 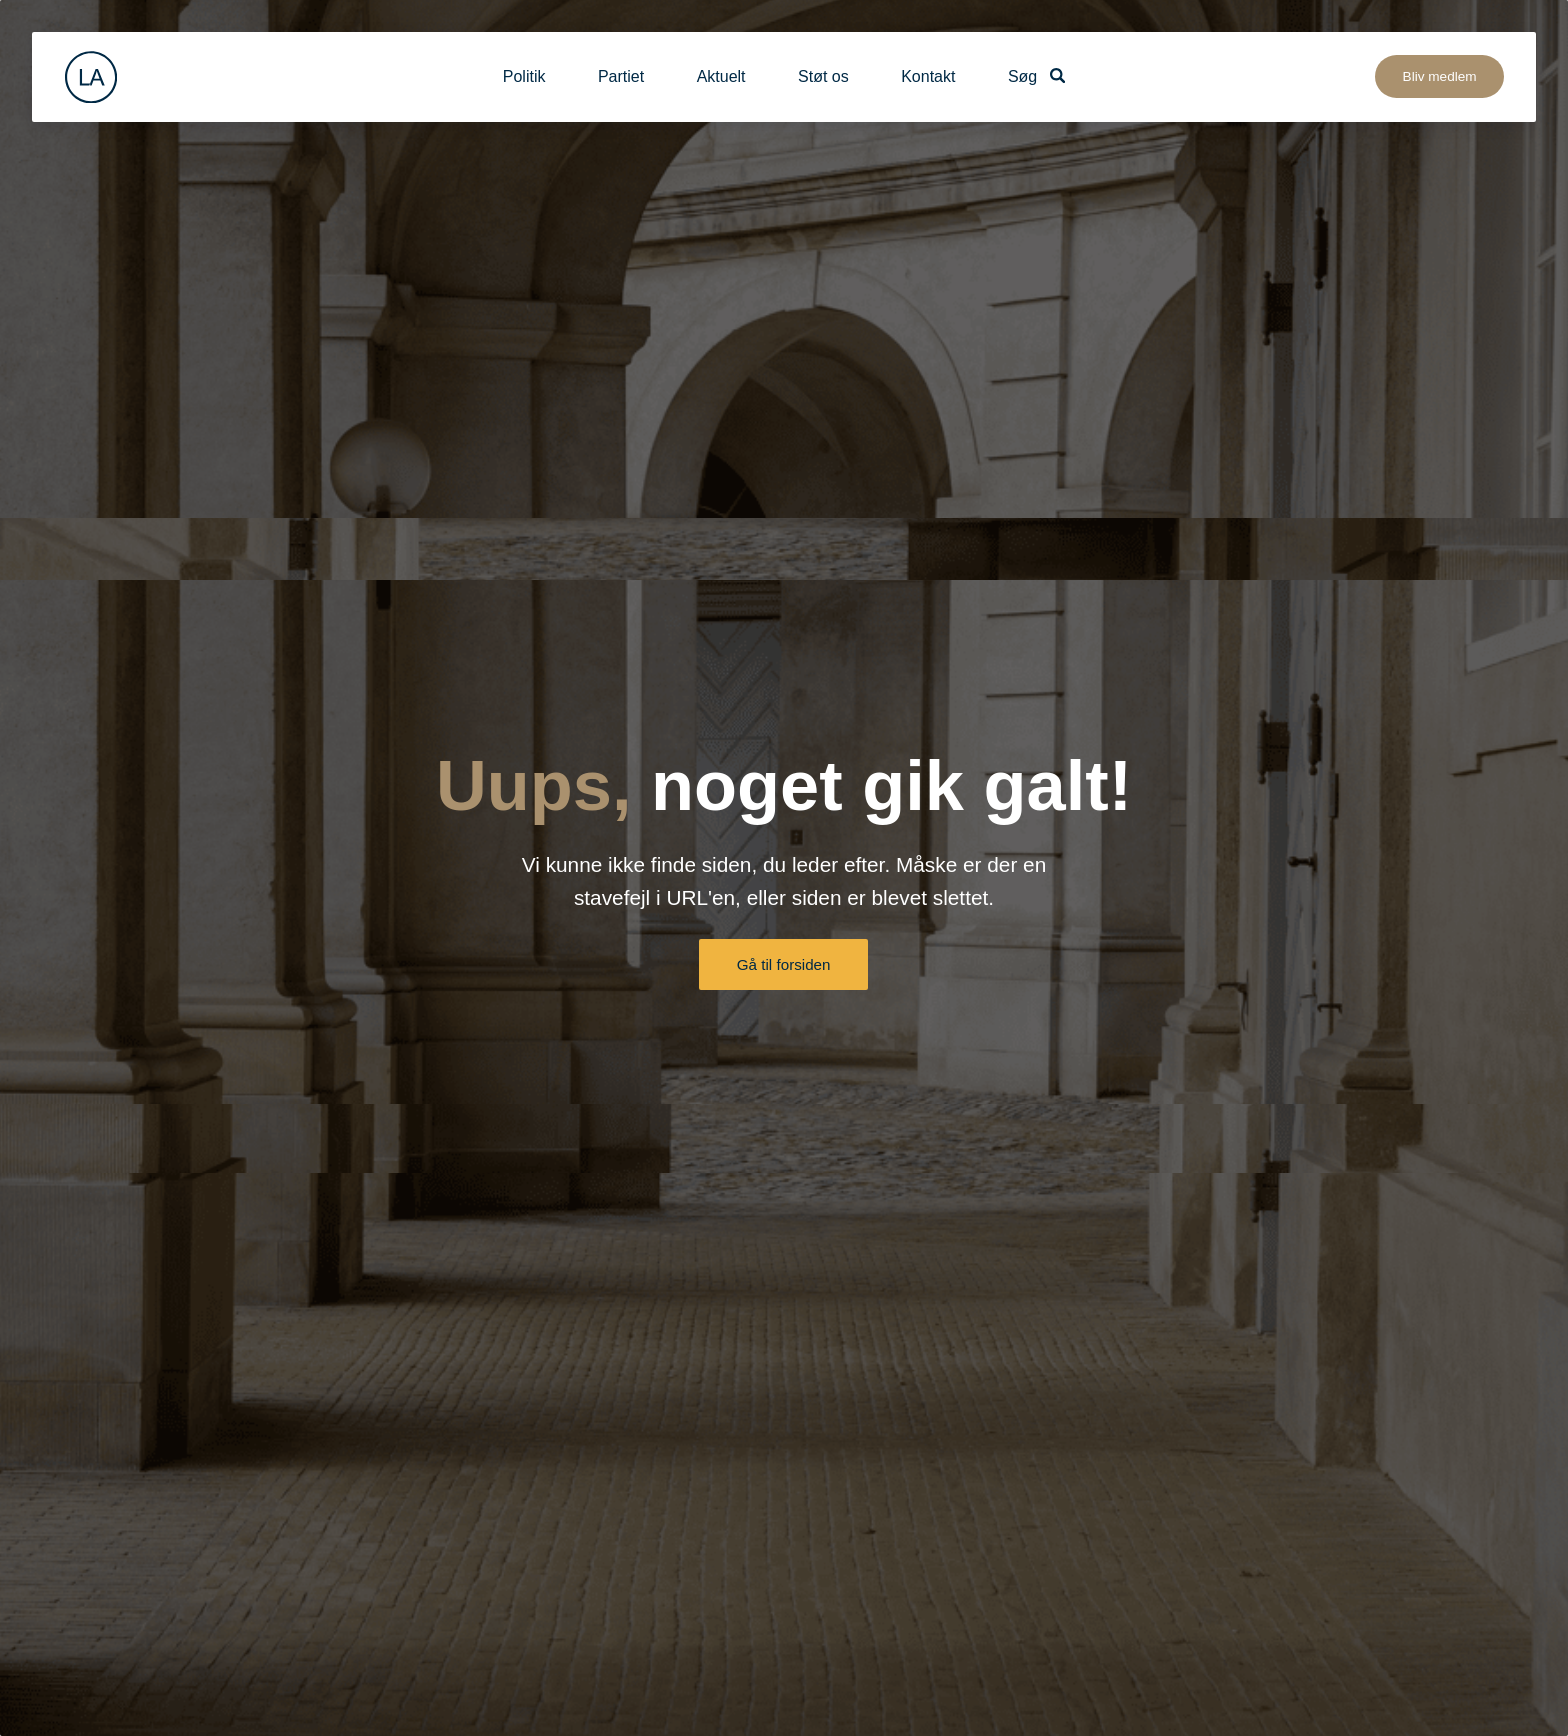 What do you see at coordinates (621, 76) in the screenshot?
I see `Partiet` at bounding box center [621, 76].